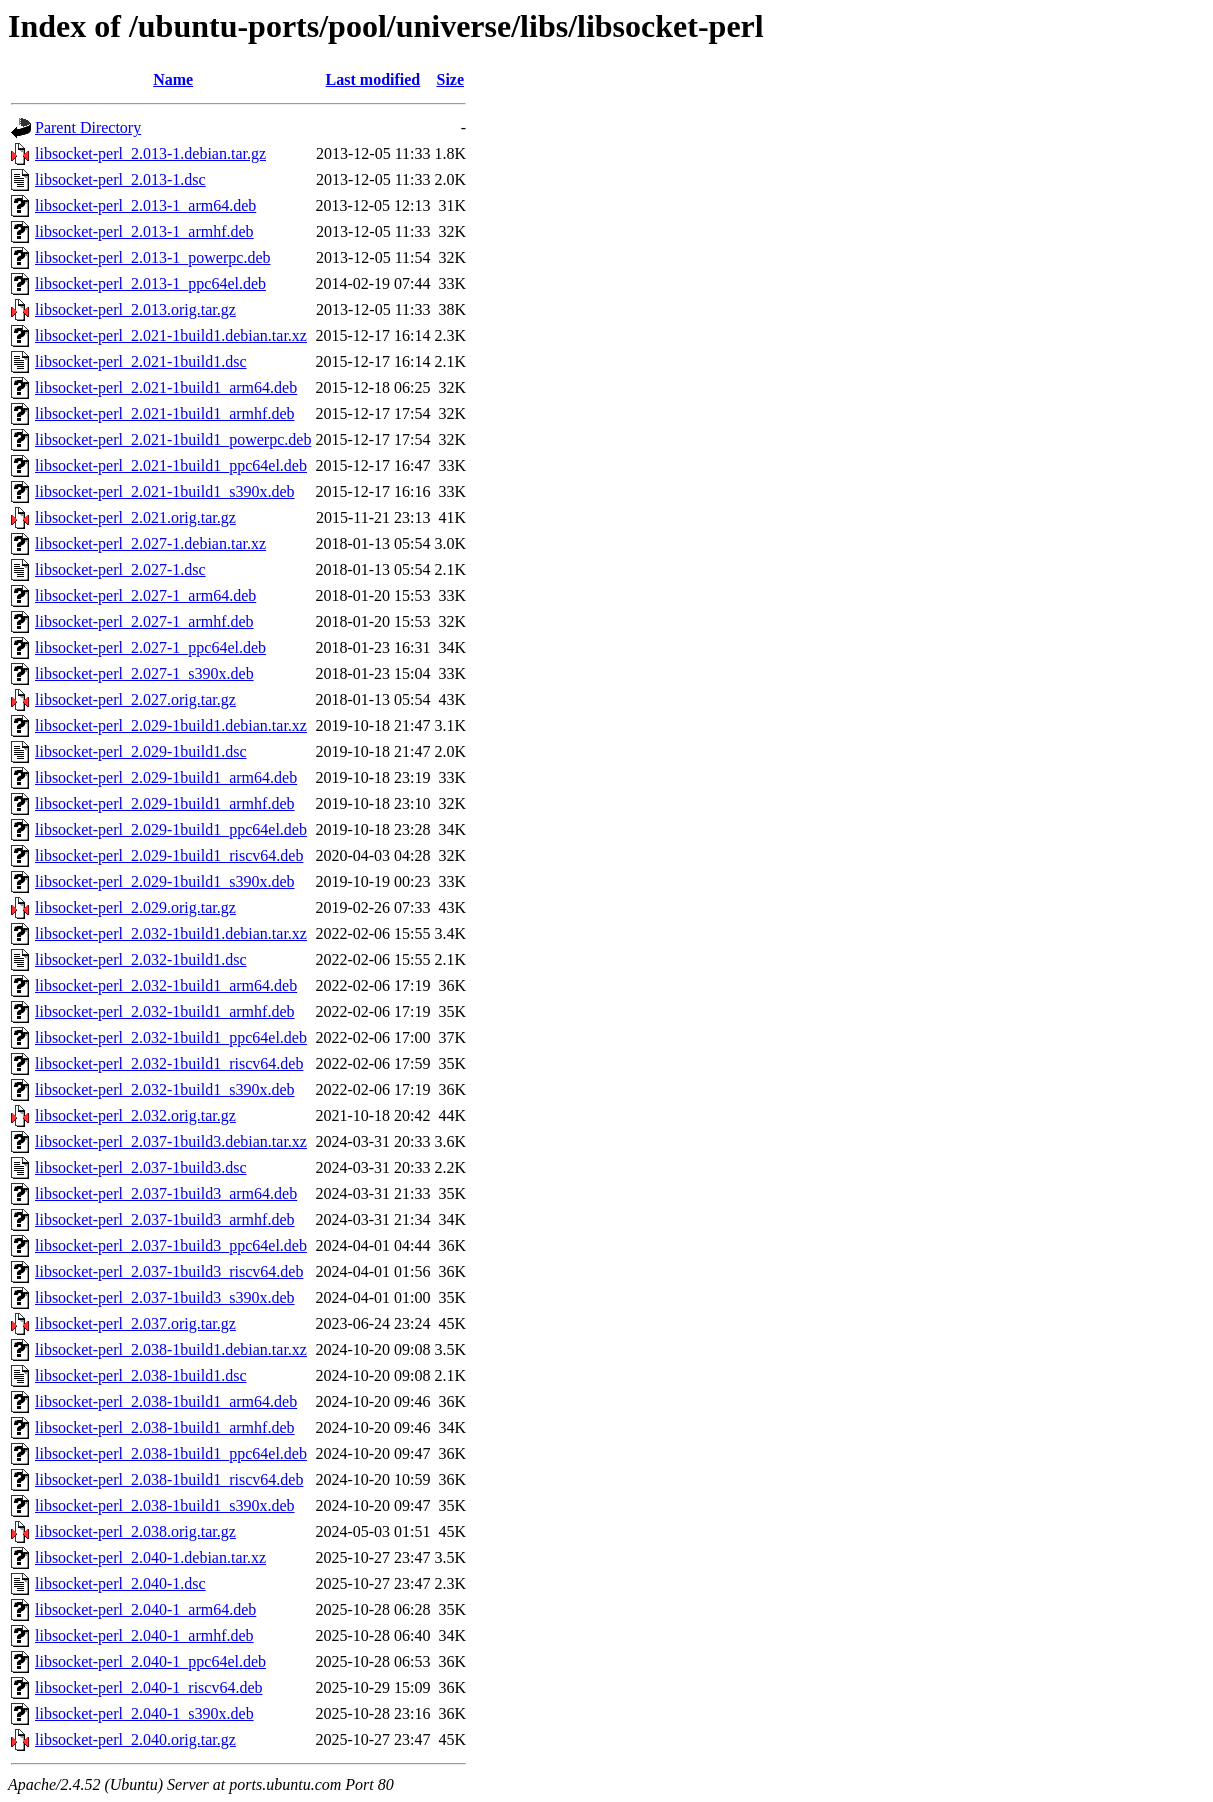 Image resolution: width=1213 pixels, height=1802 pixels. What do you see at coordinates (165, 1505) in the screenshot?
I see `libsocket-perl_2.038-1build1_s390x.deb` at bounding box center [165, 1505].